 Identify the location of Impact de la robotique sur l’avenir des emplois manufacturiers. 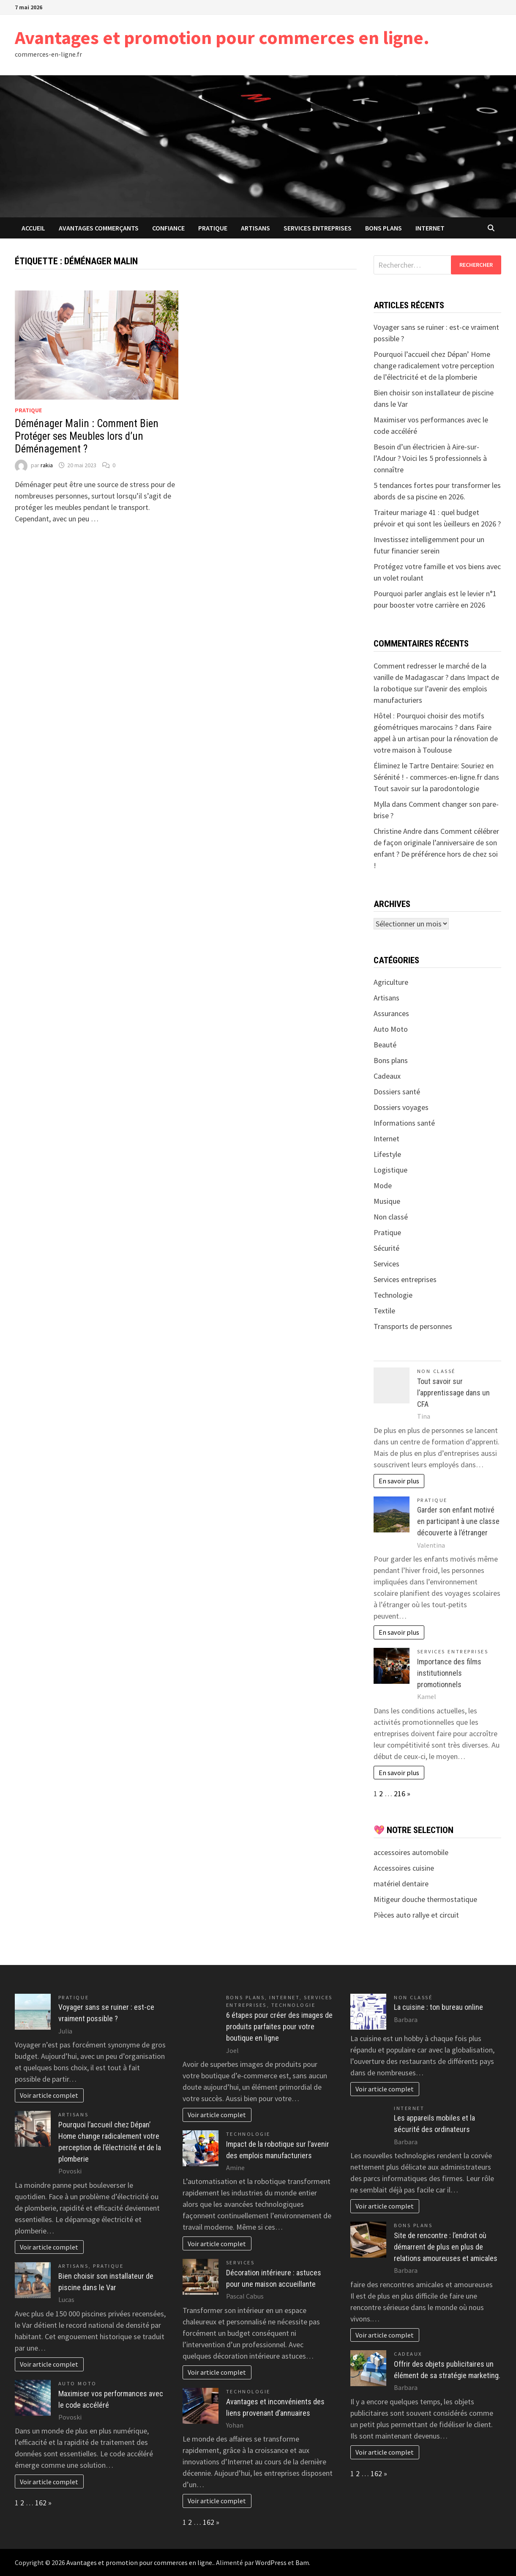
(436, 688).